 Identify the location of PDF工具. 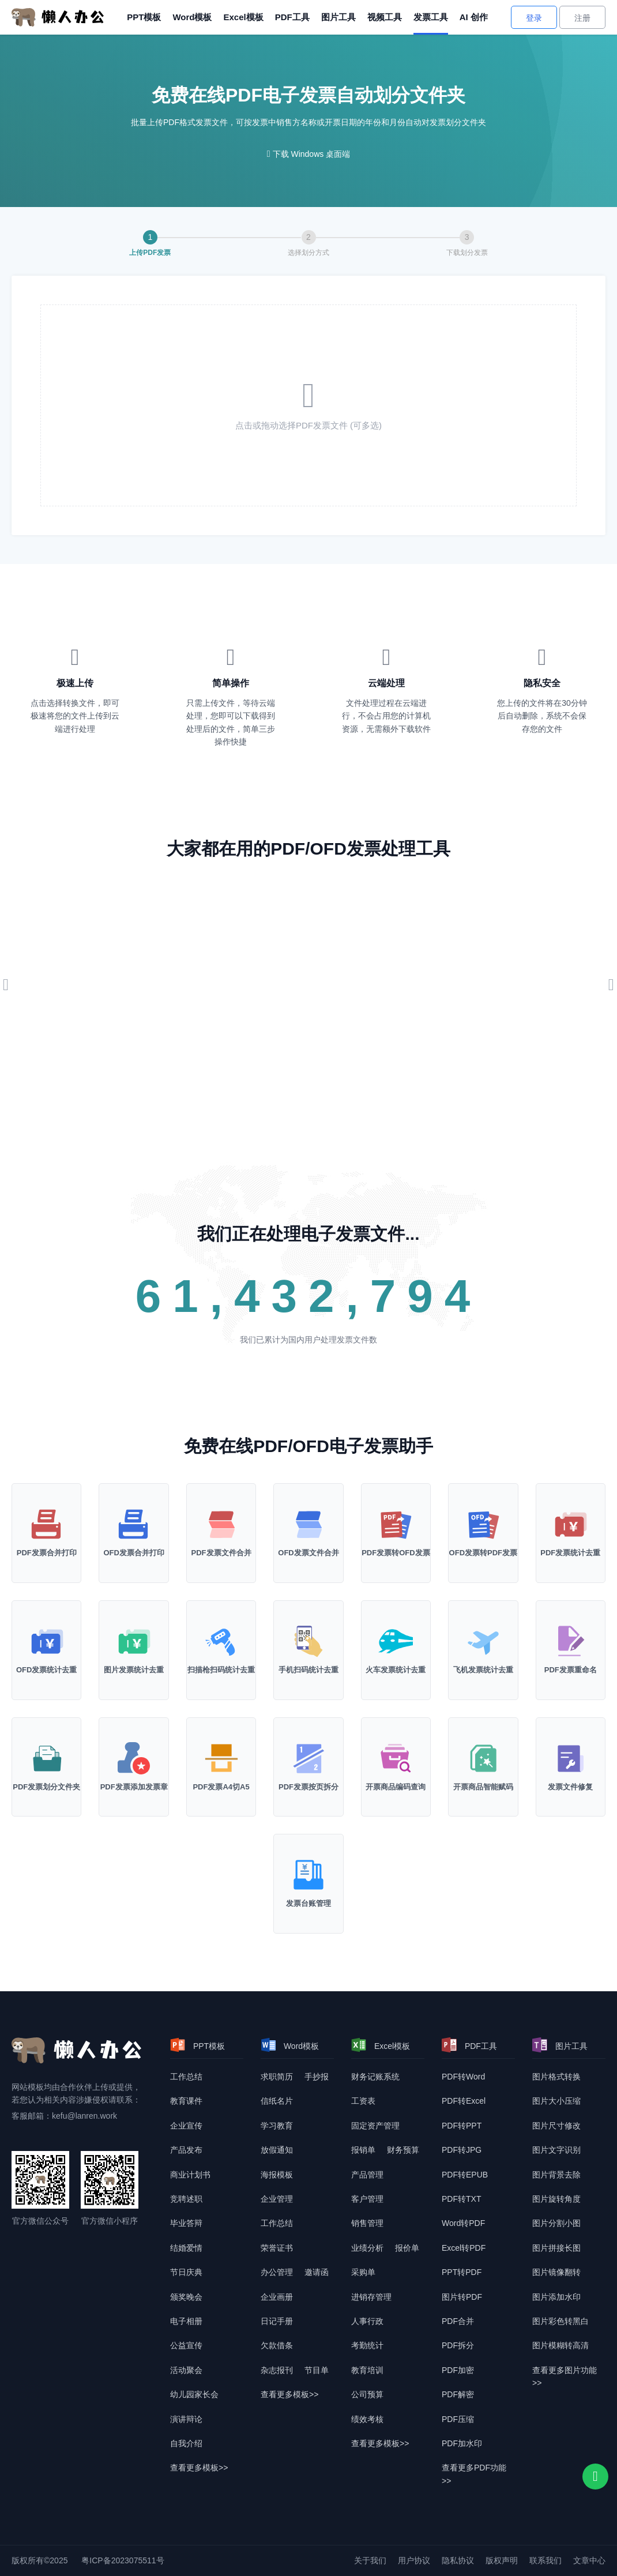
(292, 17).